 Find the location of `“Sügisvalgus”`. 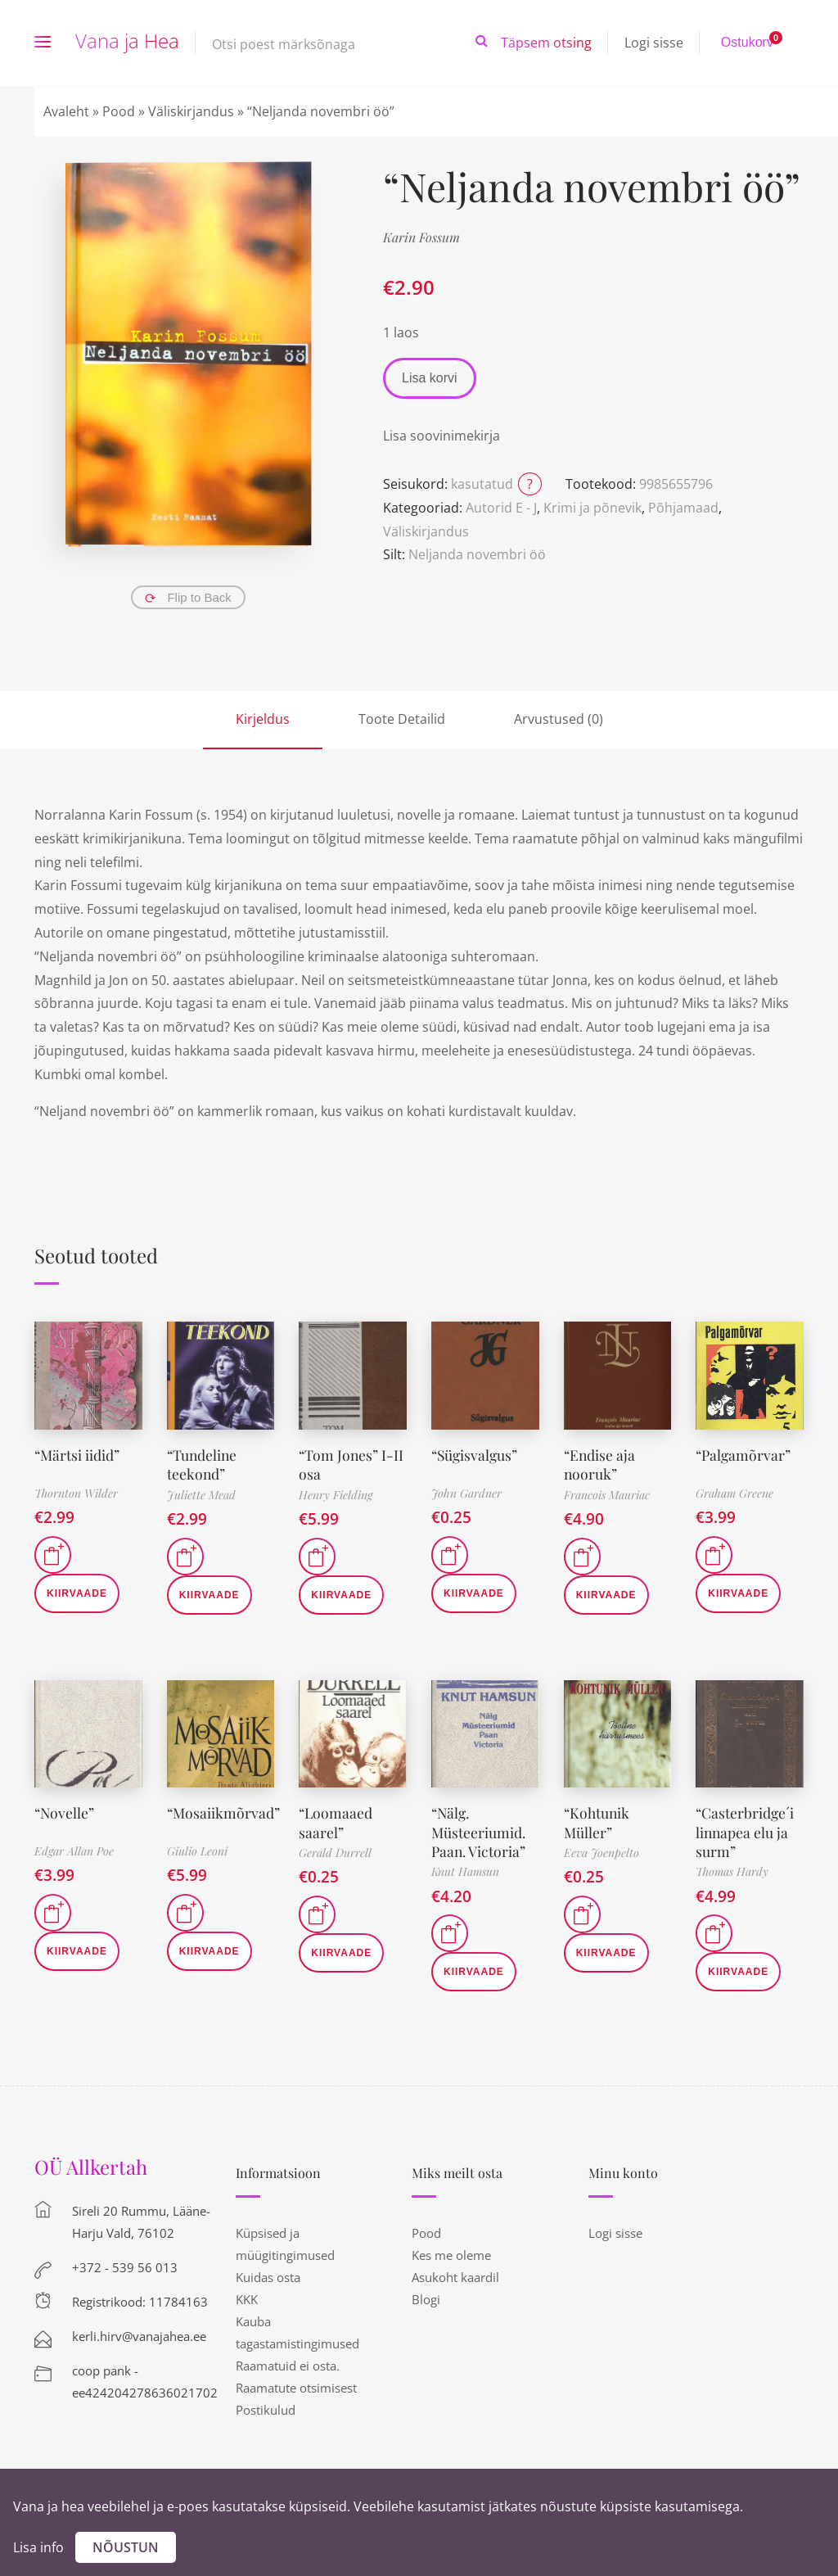

“Sügisvalgus” is located at coordinates (475, 1455).